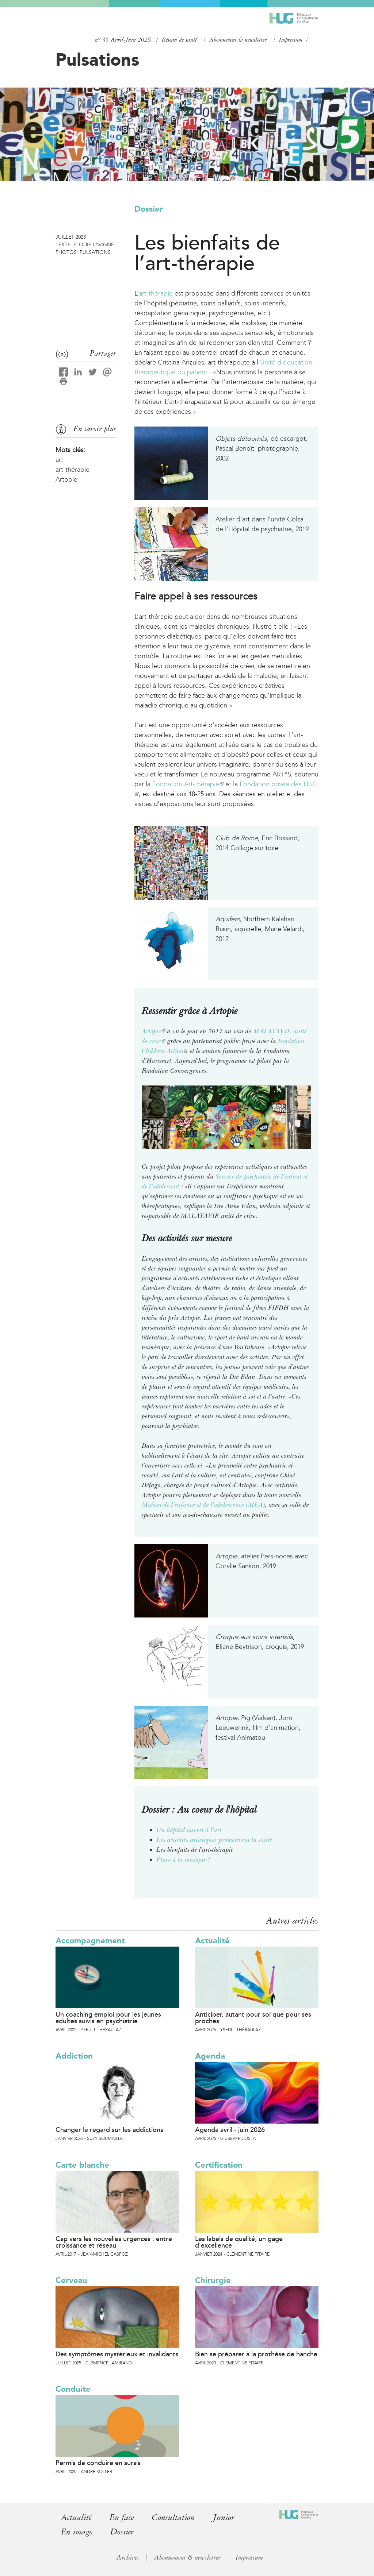 The width and height of the screenshot is (374, 2576). I want to click on Les labels de qualité, un gage d’excellence, so click(239, 2242).